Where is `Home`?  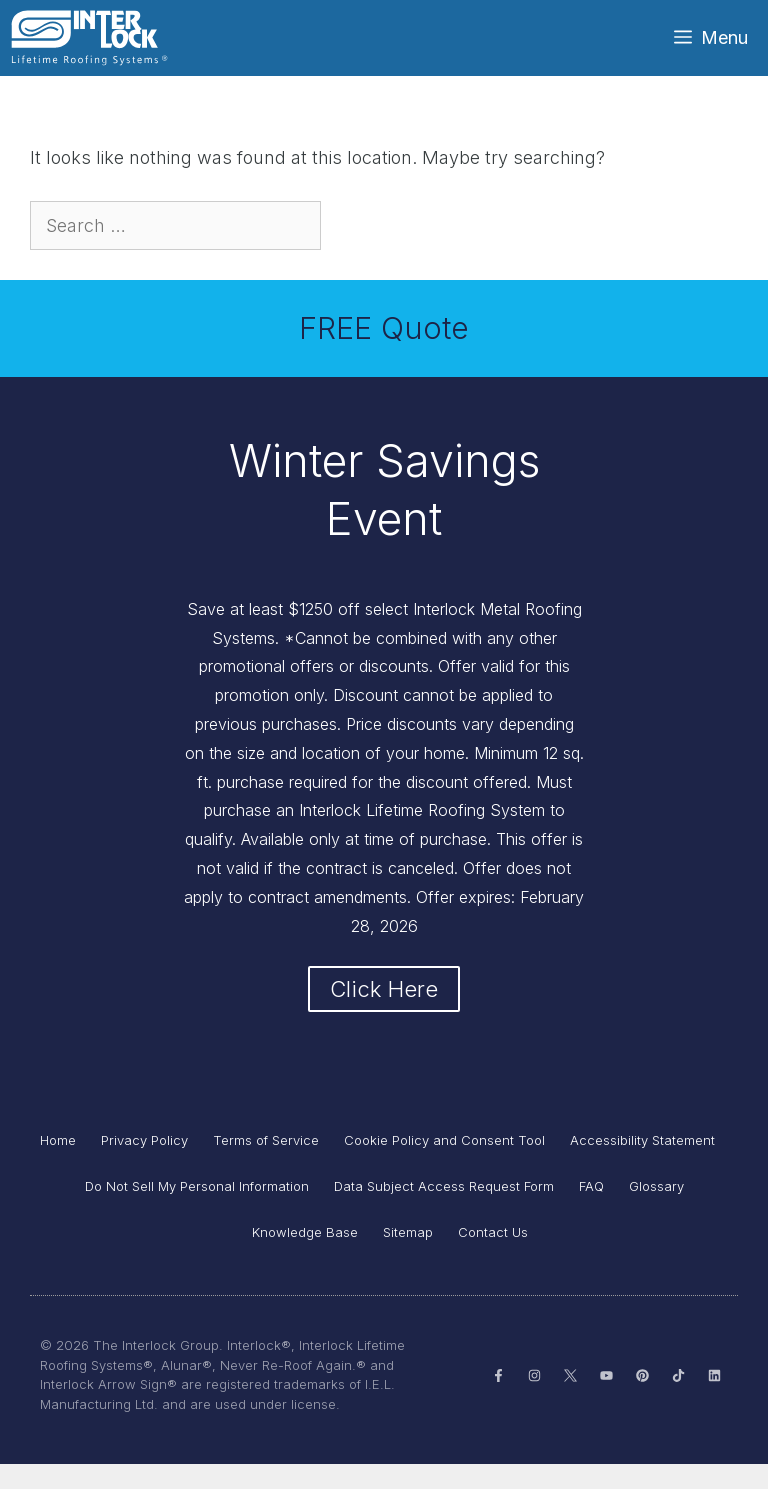 Home is located at coordinates (58, 1165).